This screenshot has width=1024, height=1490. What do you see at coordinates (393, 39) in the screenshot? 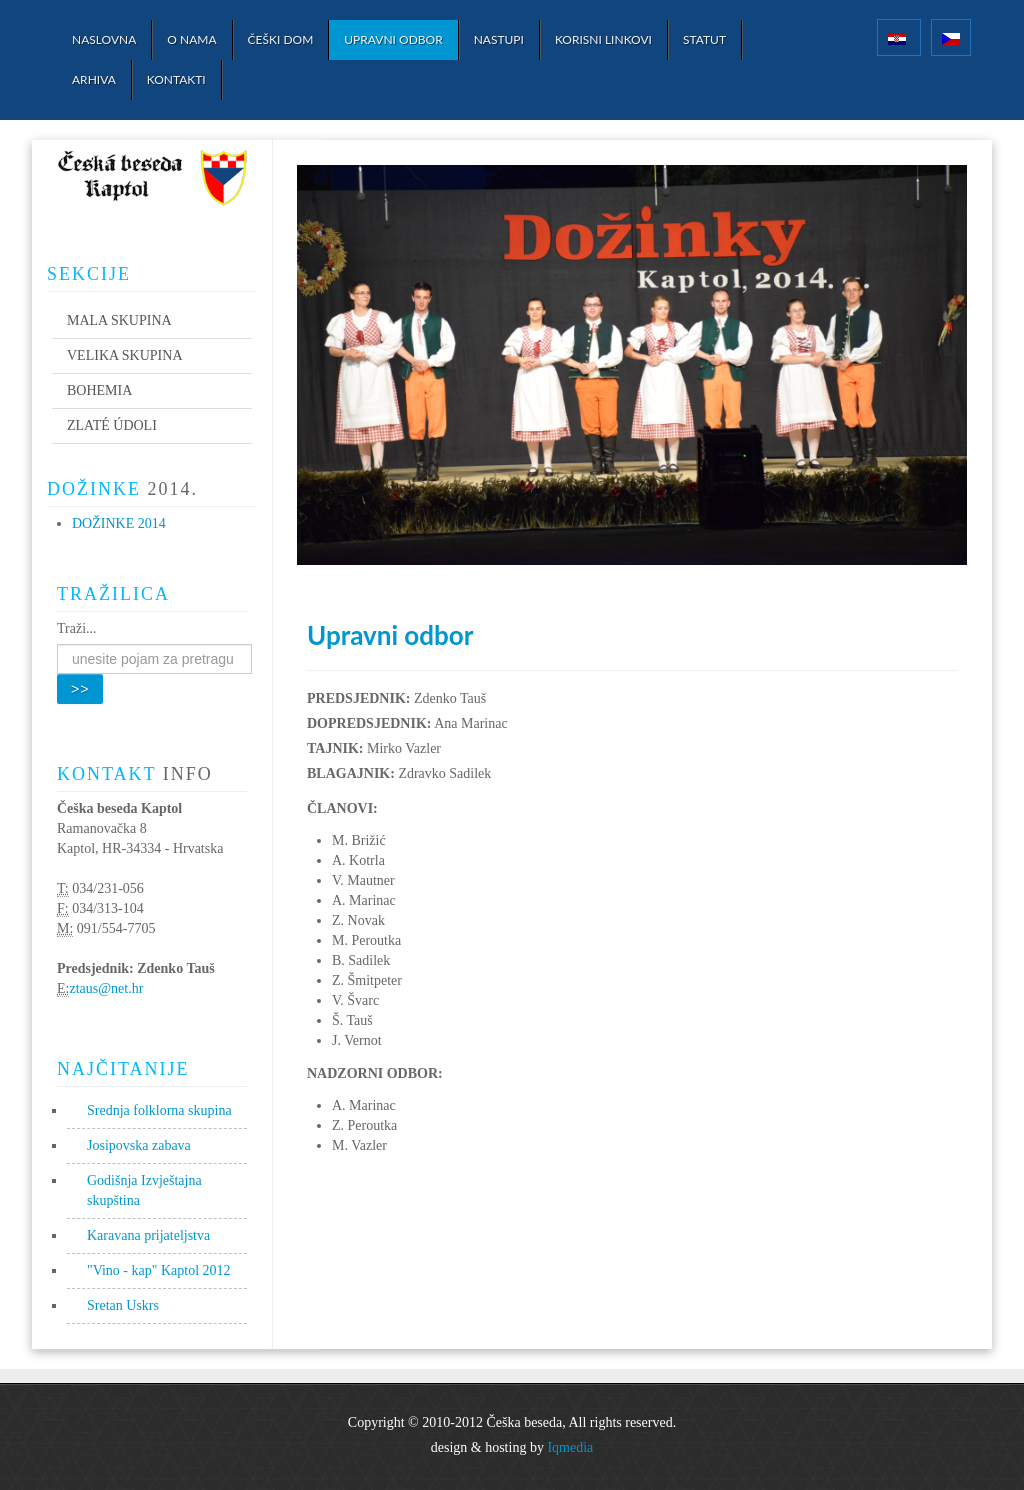
I see `Upravni odbor` at bounding box center [393, 39].